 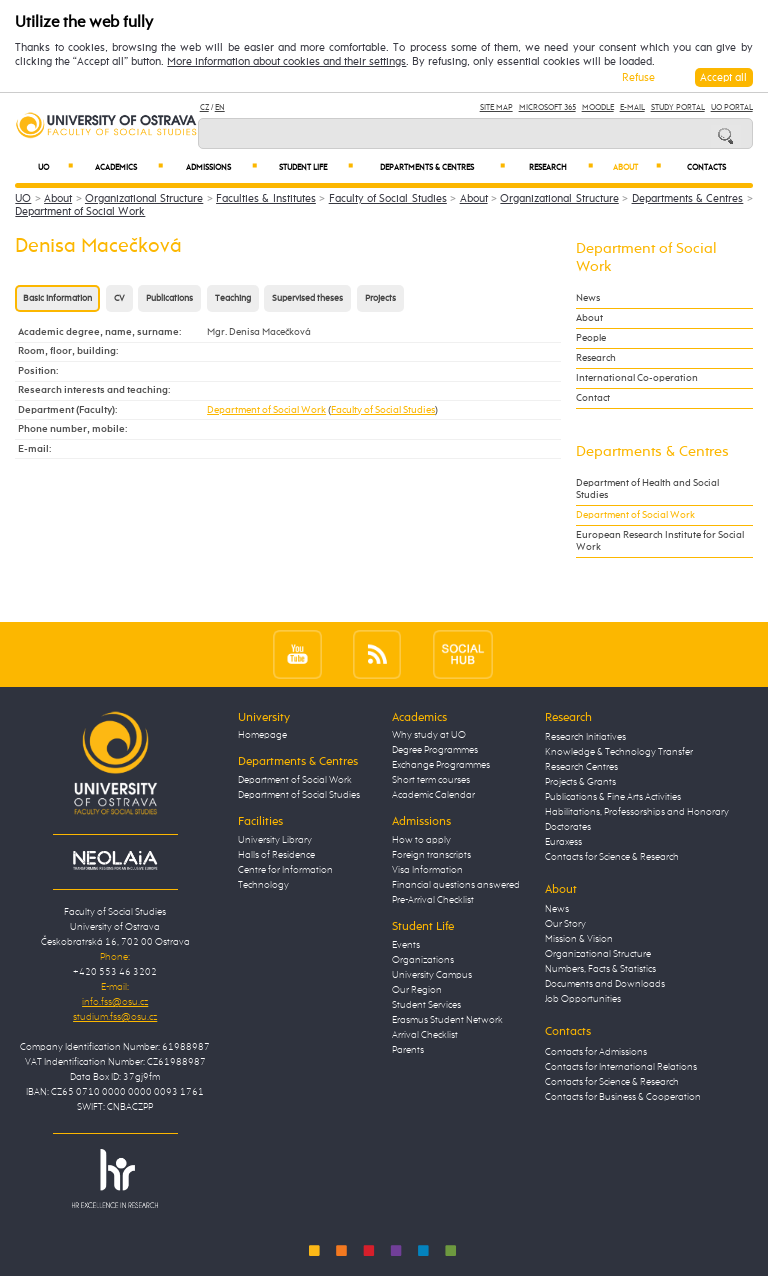 I want to click on Exchange Programmes, so click(x=441, y=765).